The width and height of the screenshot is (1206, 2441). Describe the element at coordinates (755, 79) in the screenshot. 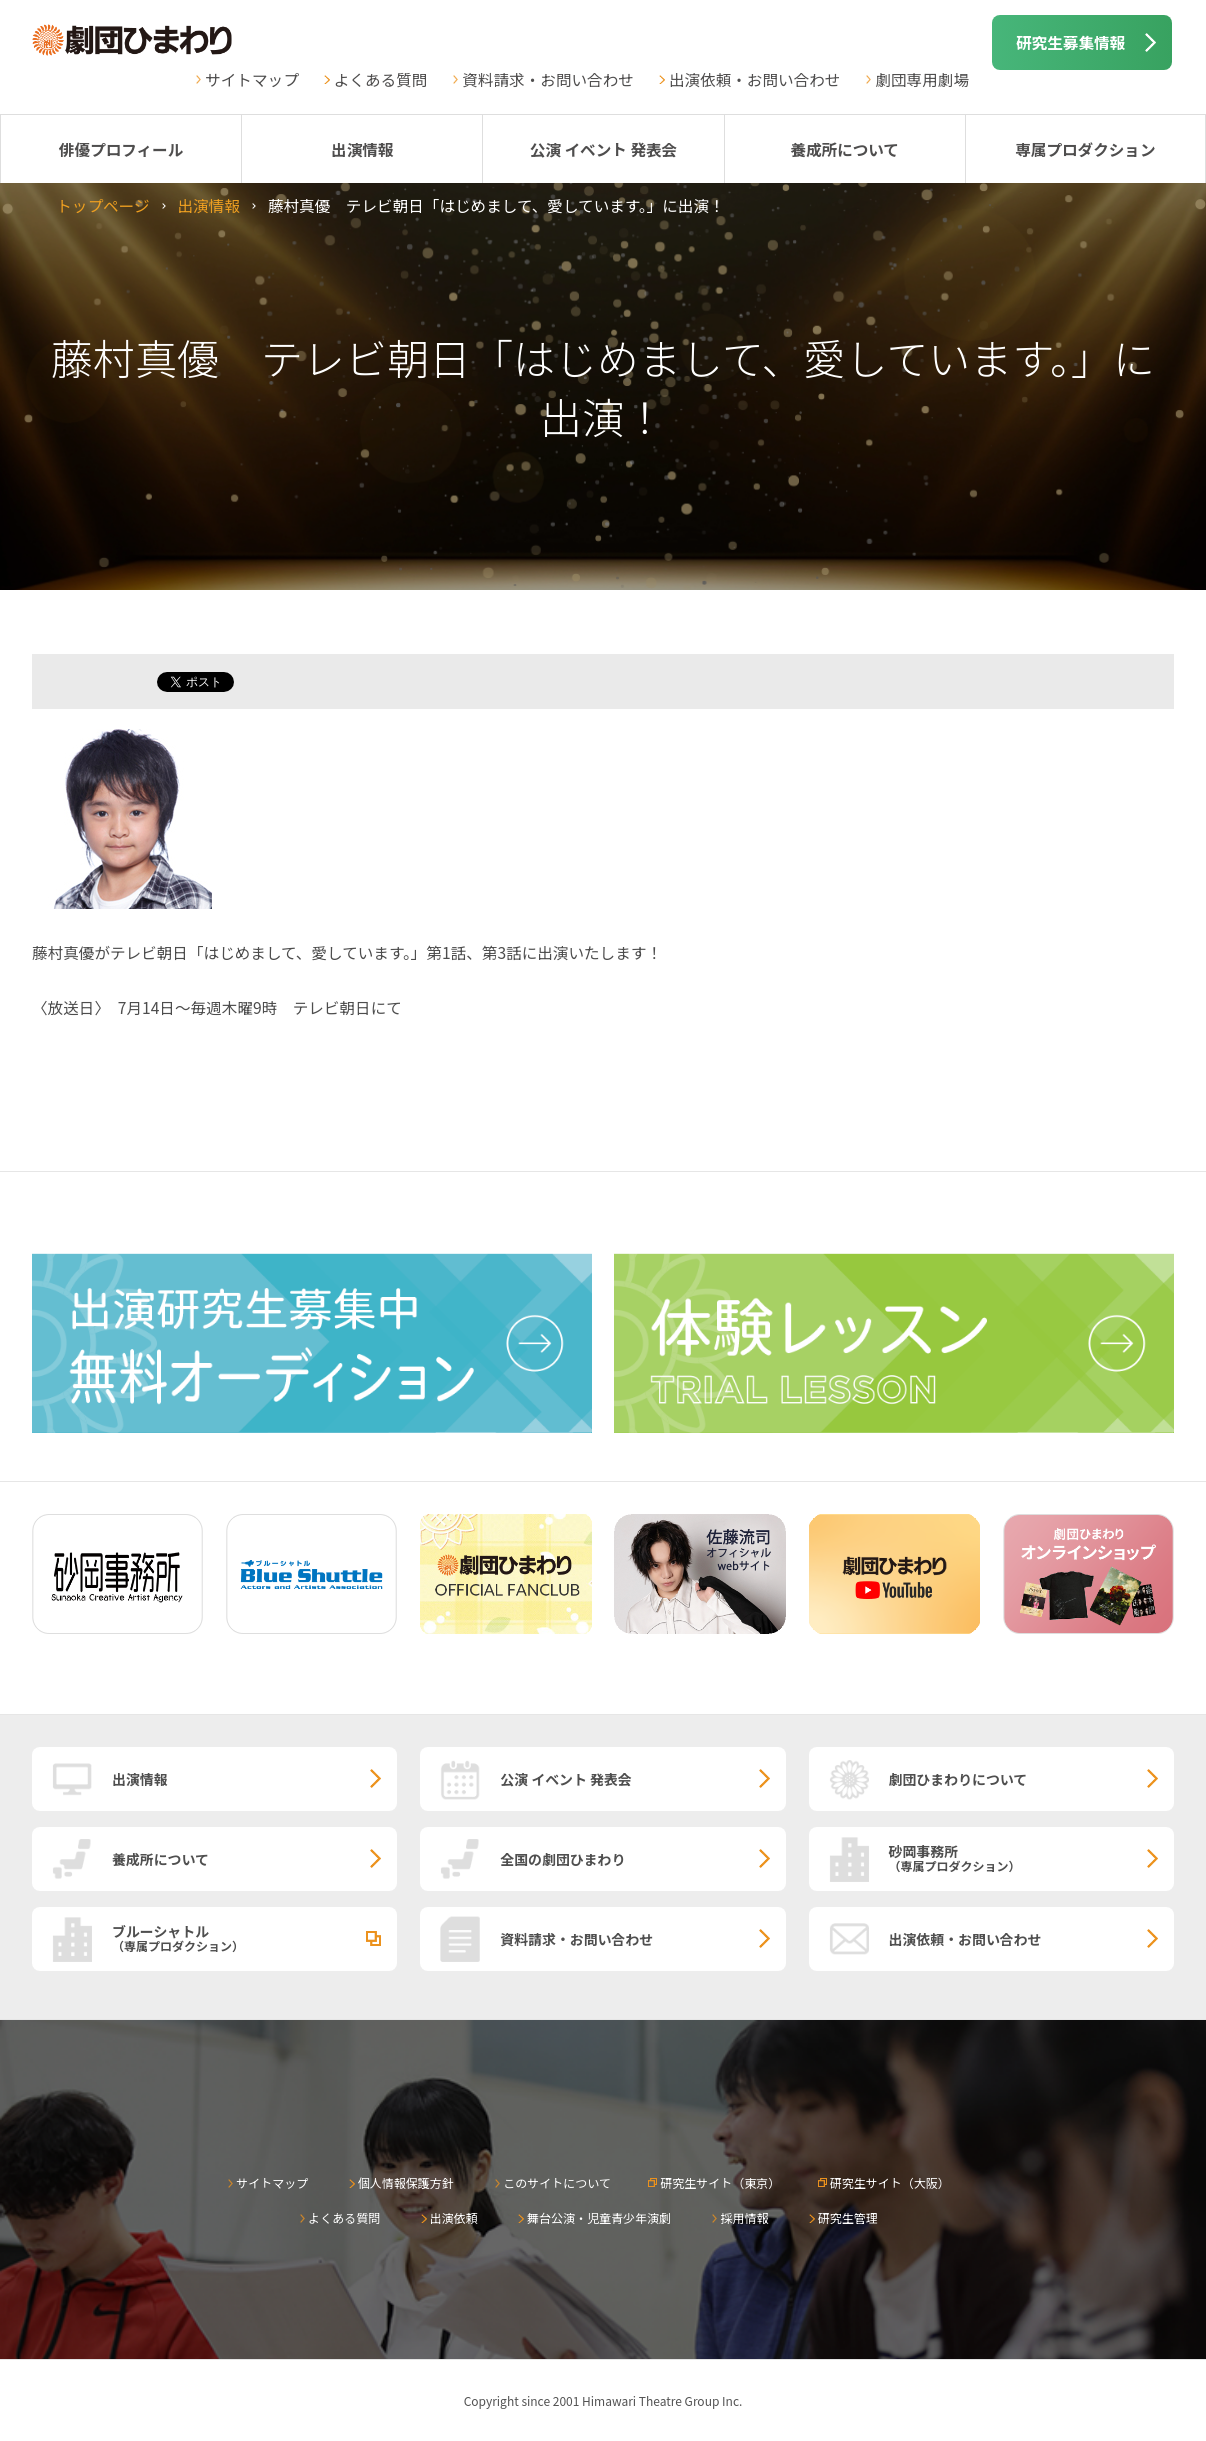

I see `出演依頼・お問い合わせ` at that location.